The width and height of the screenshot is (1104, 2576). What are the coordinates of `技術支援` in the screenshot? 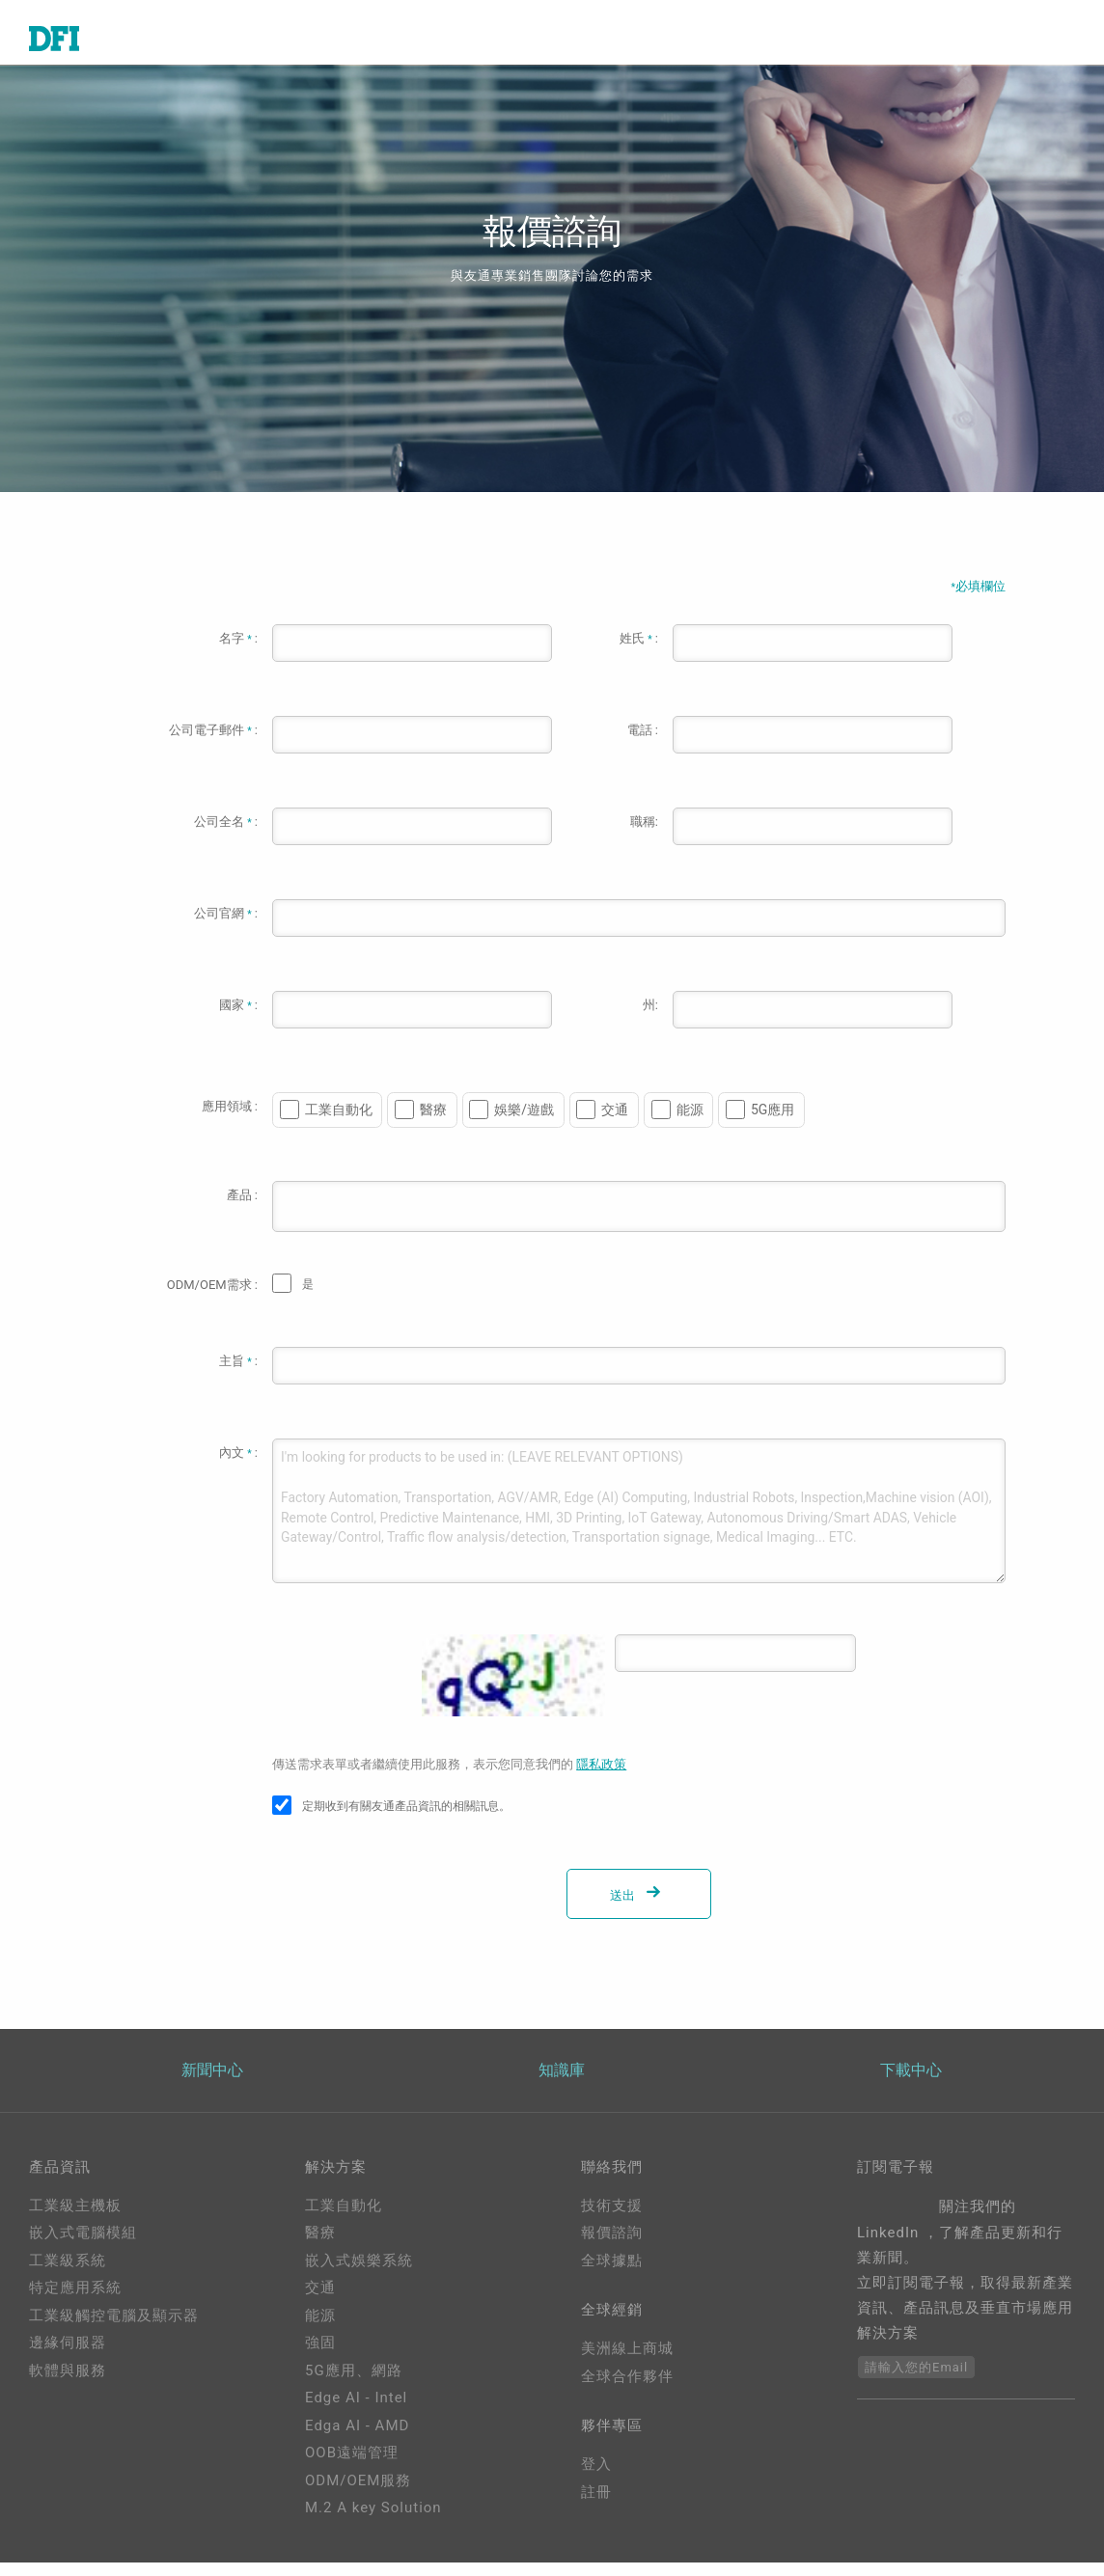 It's located at (612, 2219).